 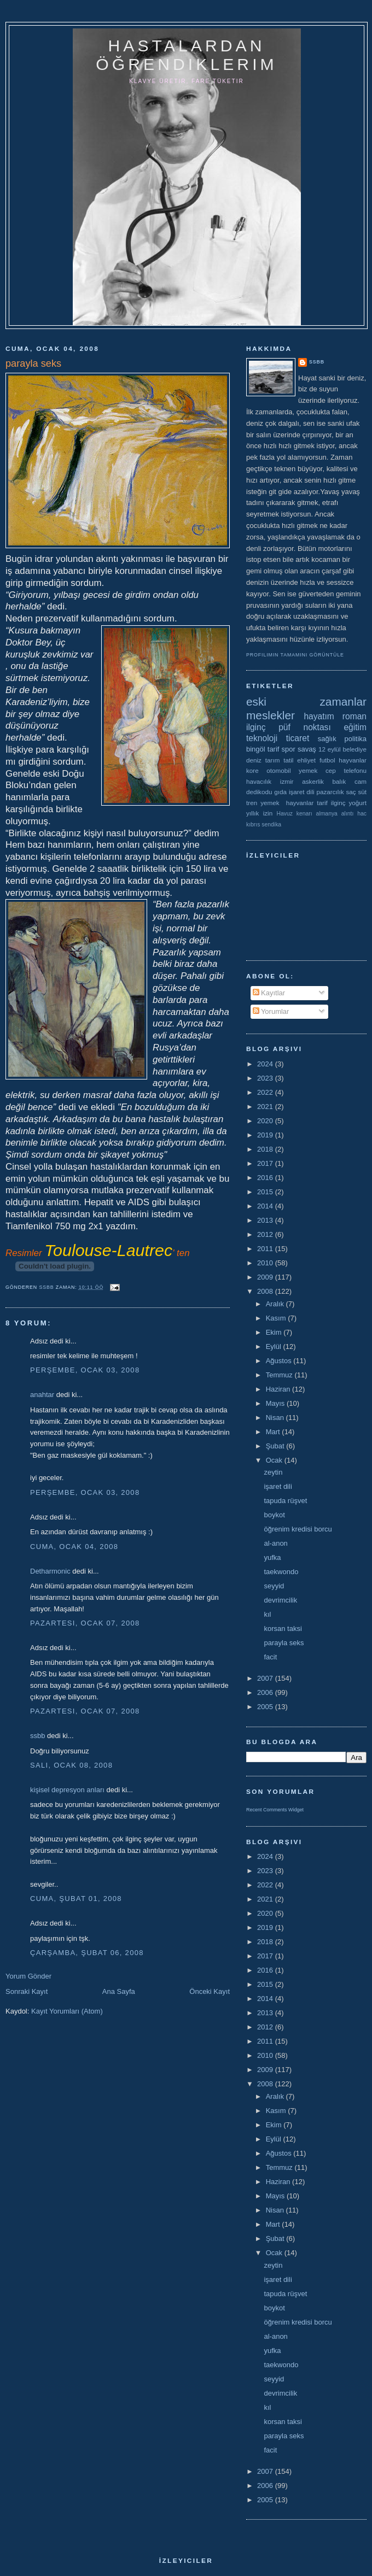 What do you see at coordinates (266, 1206) in the screenshot?
I see `2014` at bounding box center [266, 1206].